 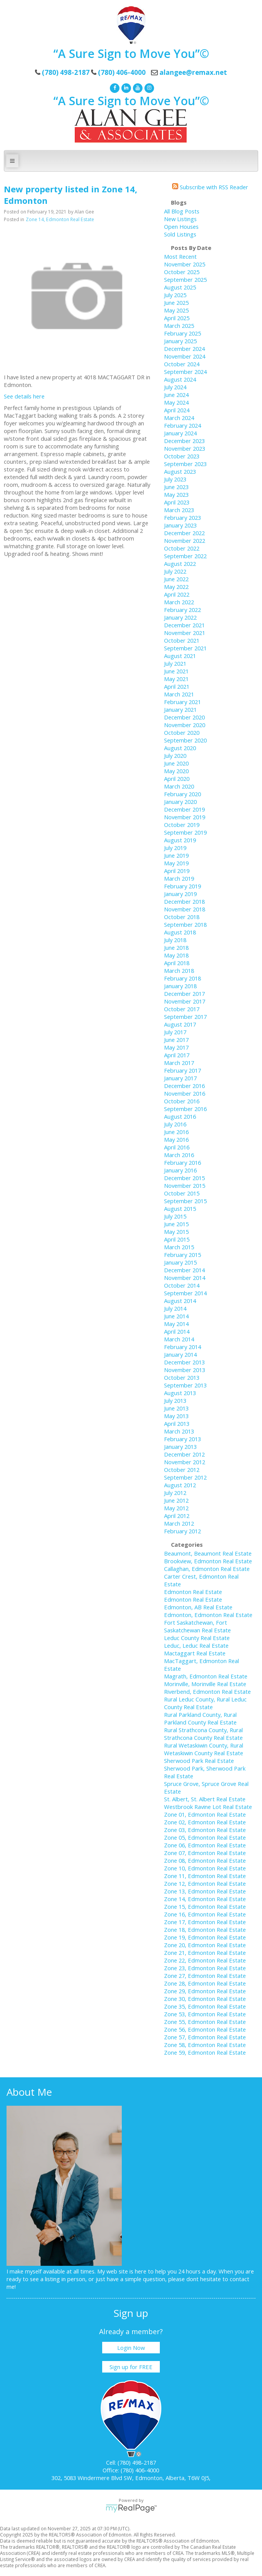 I want to click on November 2021, so click(x=184, y=633).